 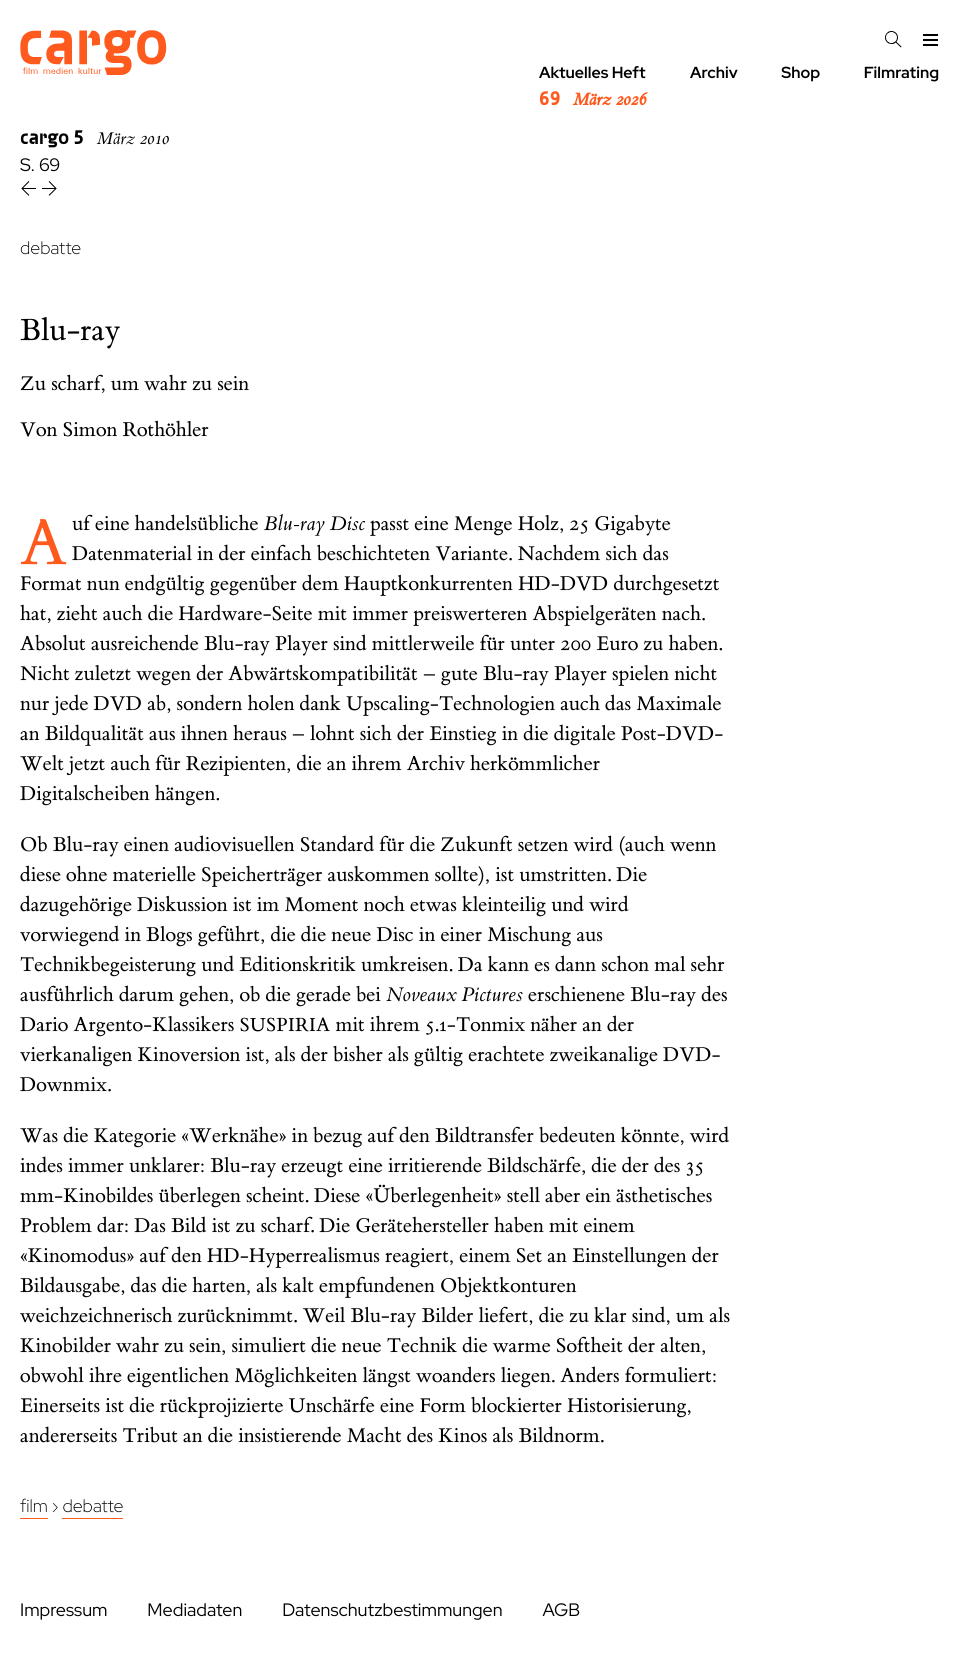 I want to click on Debatte, so click(x=92, y=1506).